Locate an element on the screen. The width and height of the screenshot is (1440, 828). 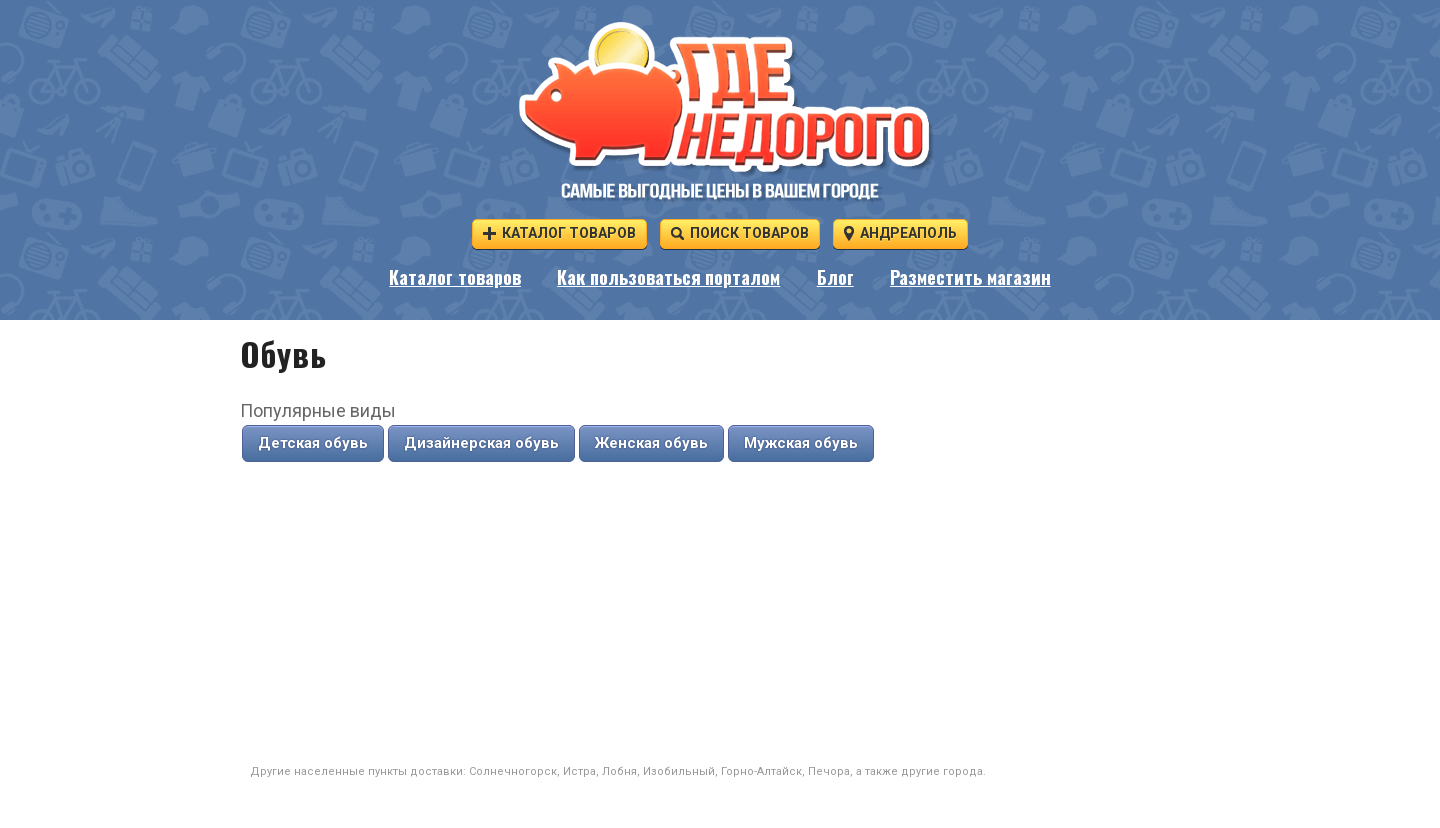
Мужская обувь is located at coordinates (801, 443).